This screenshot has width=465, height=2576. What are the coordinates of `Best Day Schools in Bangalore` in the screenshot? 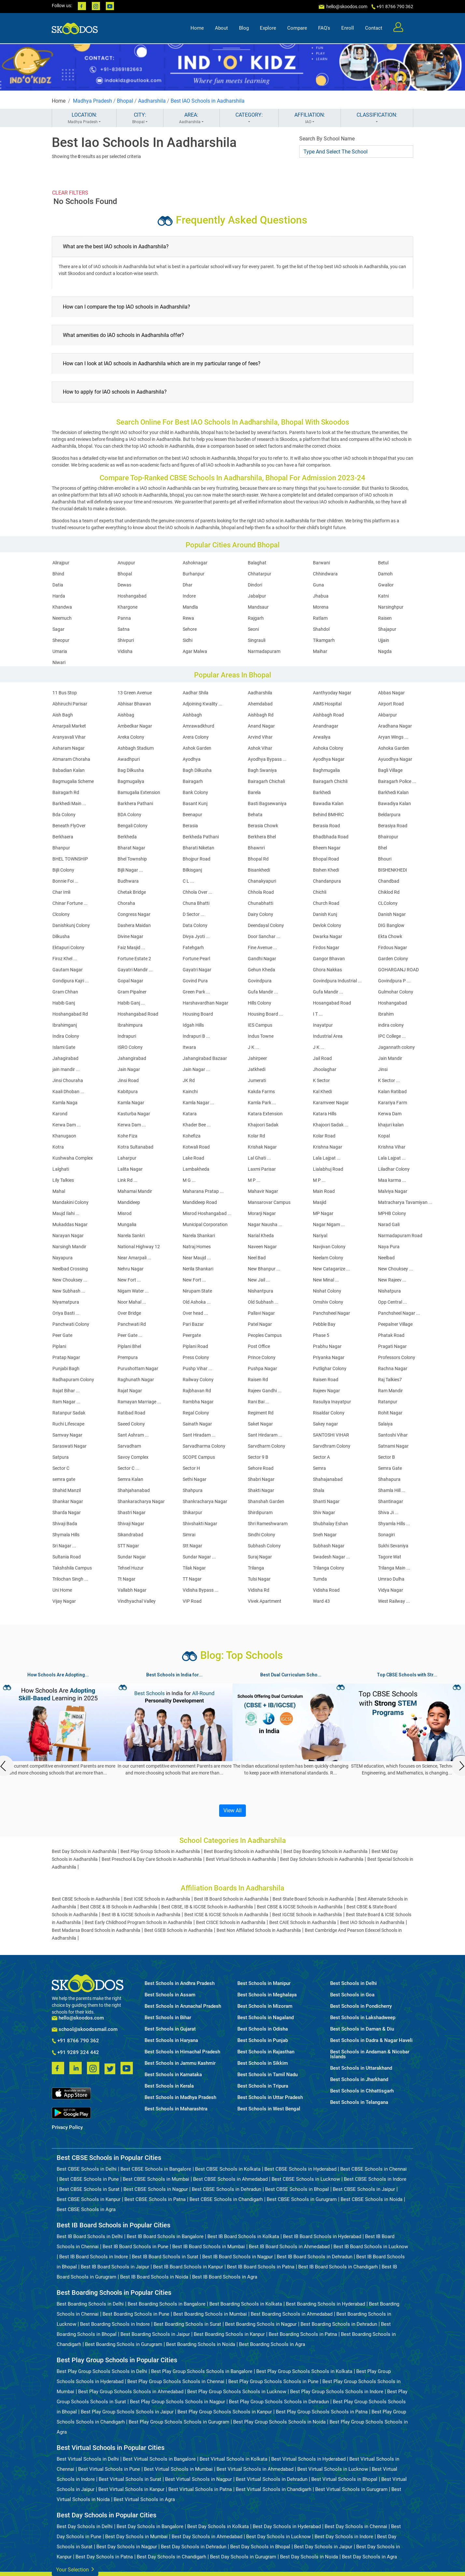 It's located at (150, 2526).